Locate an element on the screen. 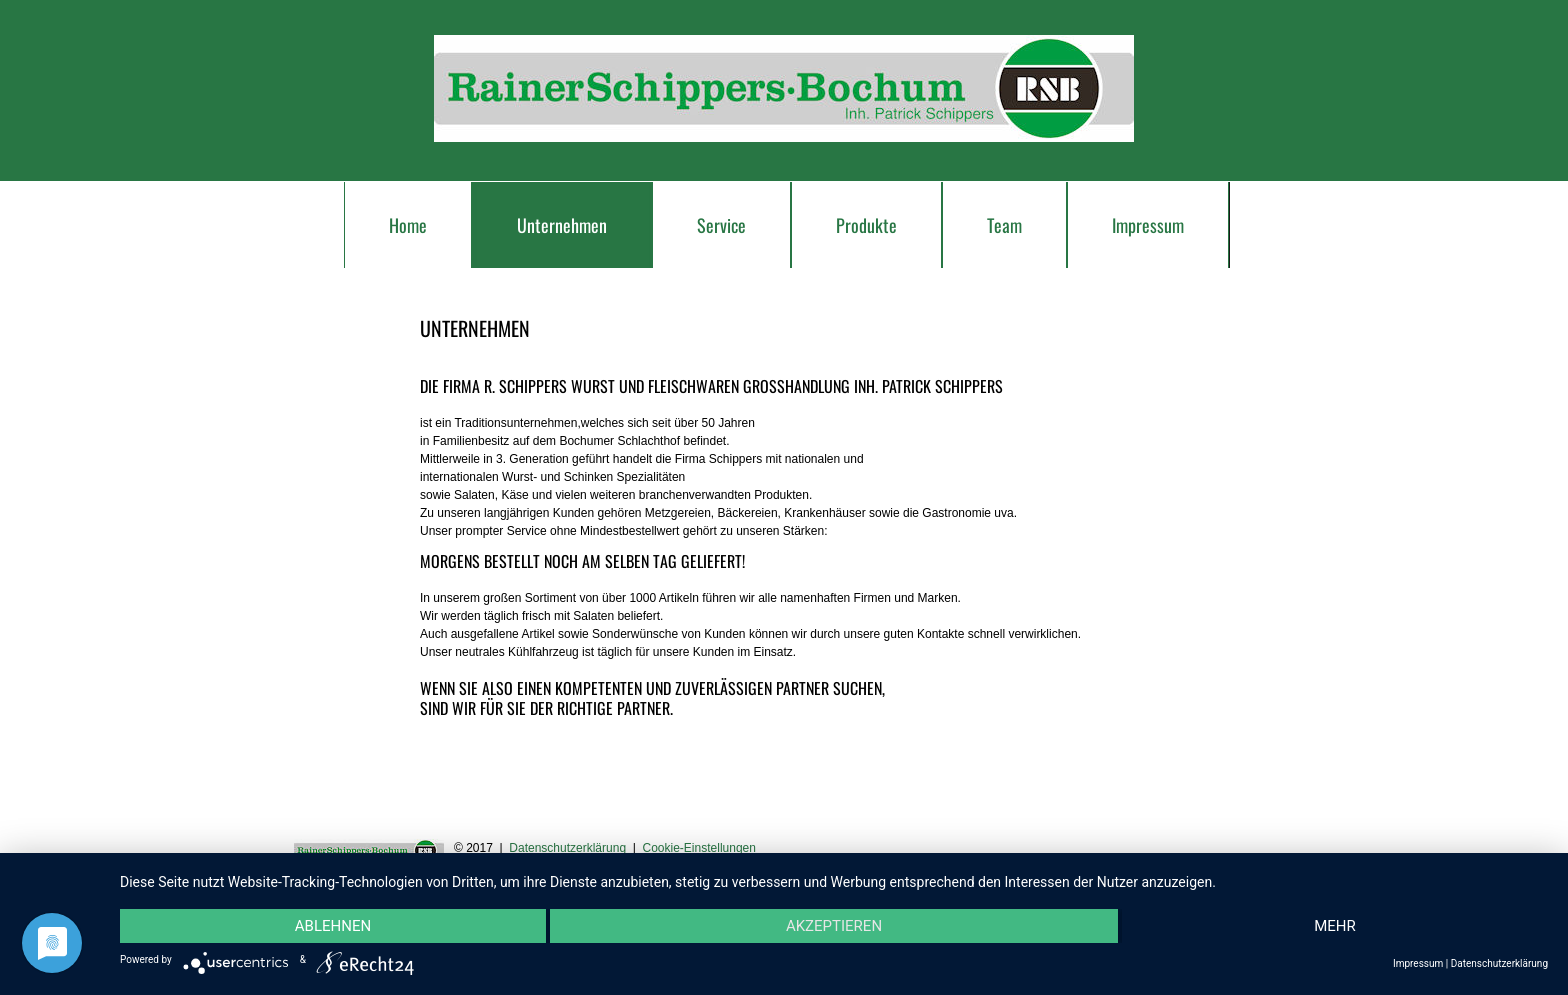 Image resolution: width=1568 pixels, height=995 pixels. Service is located at coordinates (721, 225).